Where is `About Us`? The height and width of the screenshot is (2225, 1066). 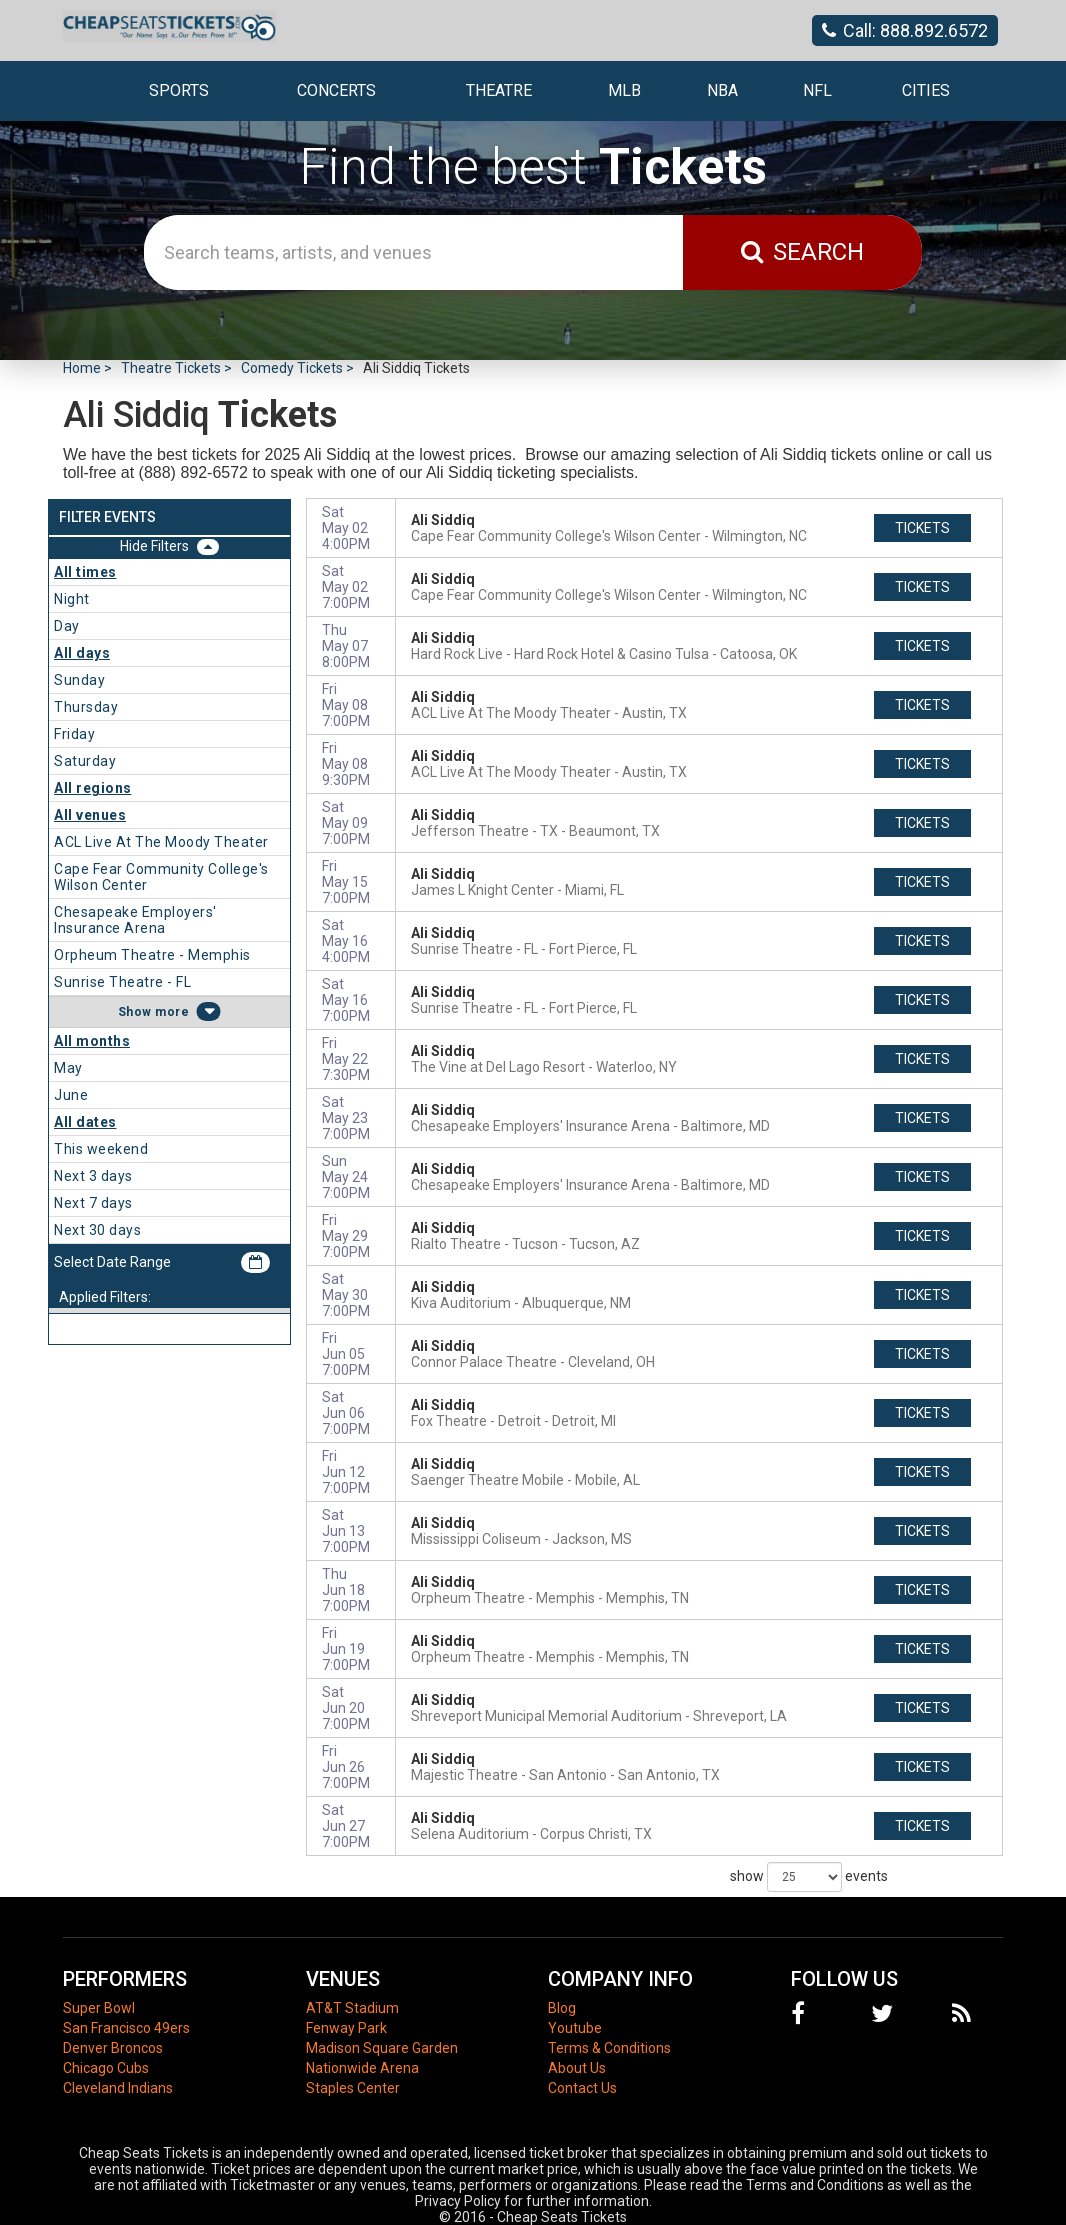 About Us is located at coordinates (577, 2068).